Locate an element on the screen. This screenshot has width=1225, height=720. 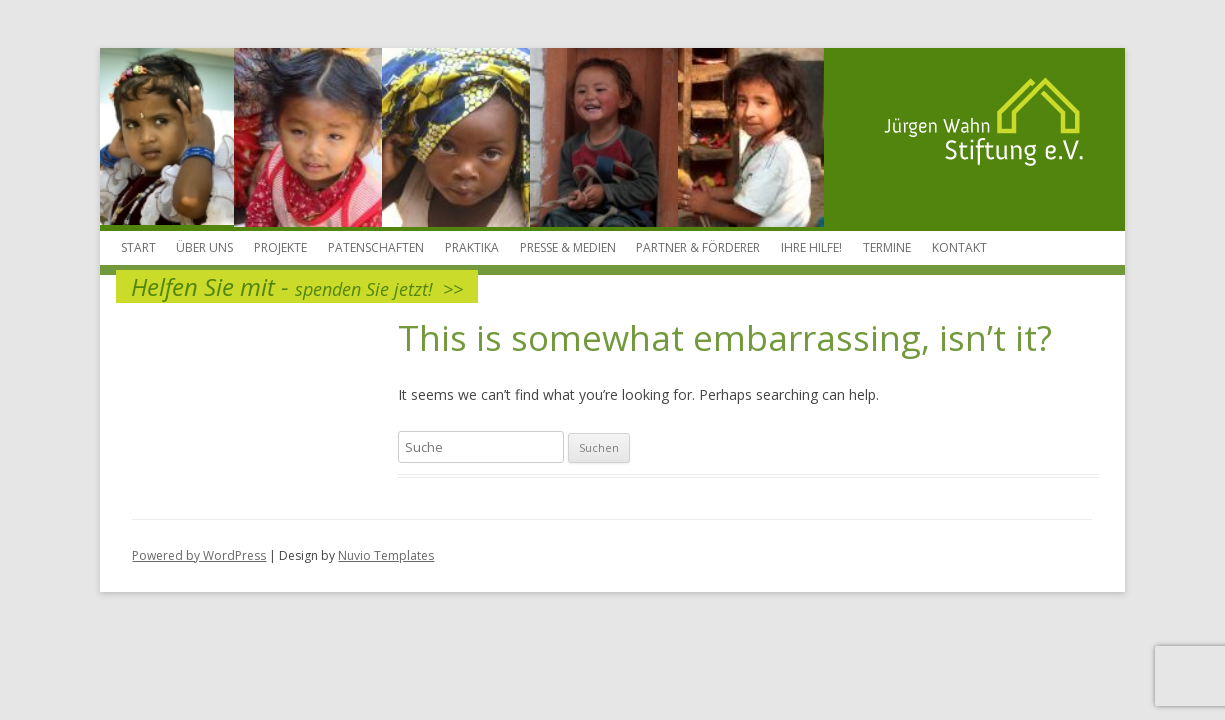
Powered by WordPress is located at coordinates (199, 555).